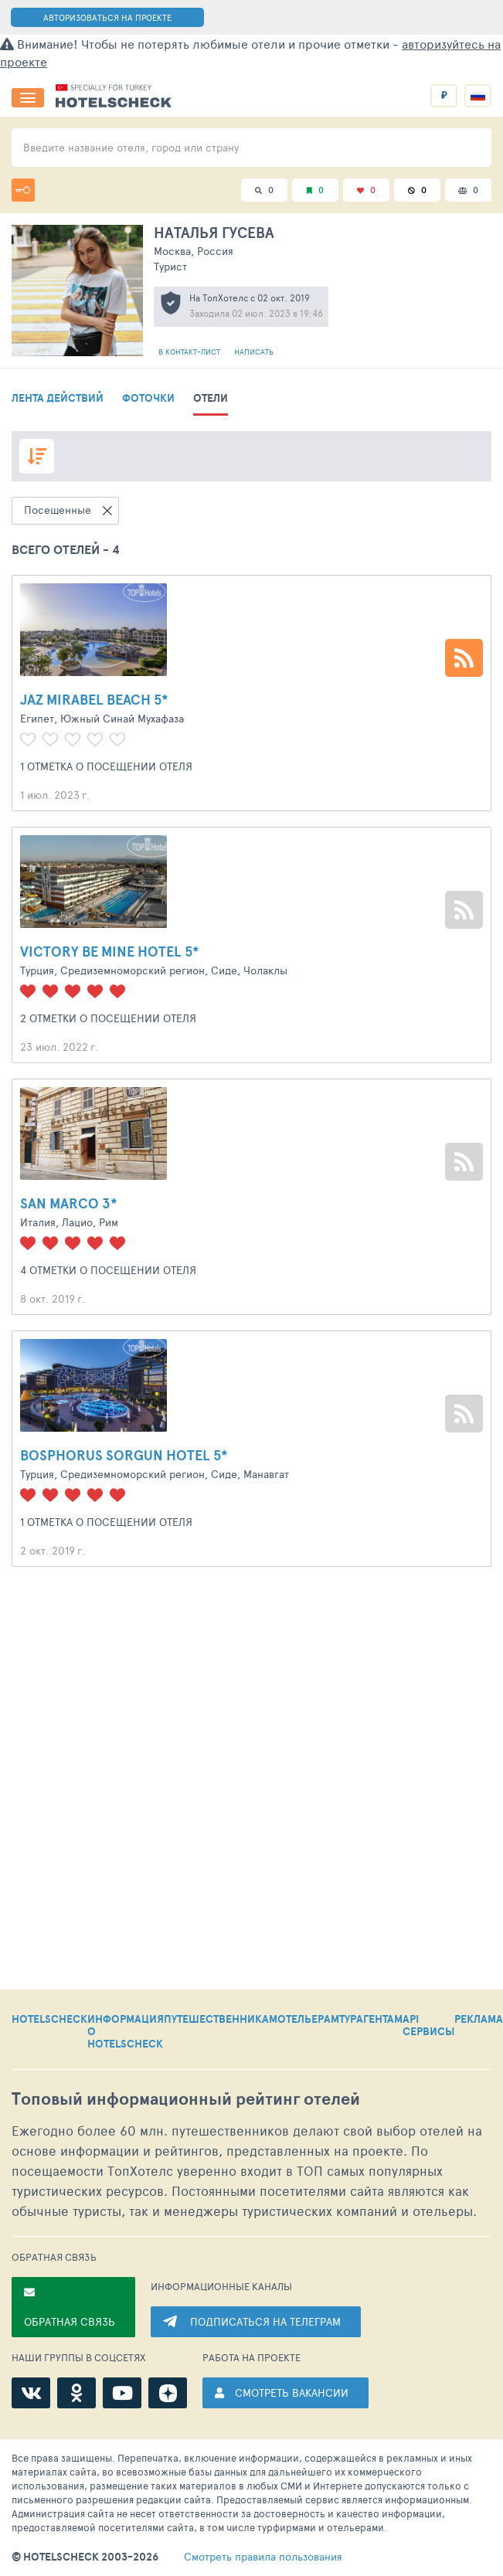 This screenshot has width=503, height=2576. I want to click on РЕКЛАМА, so click(478, 2020).